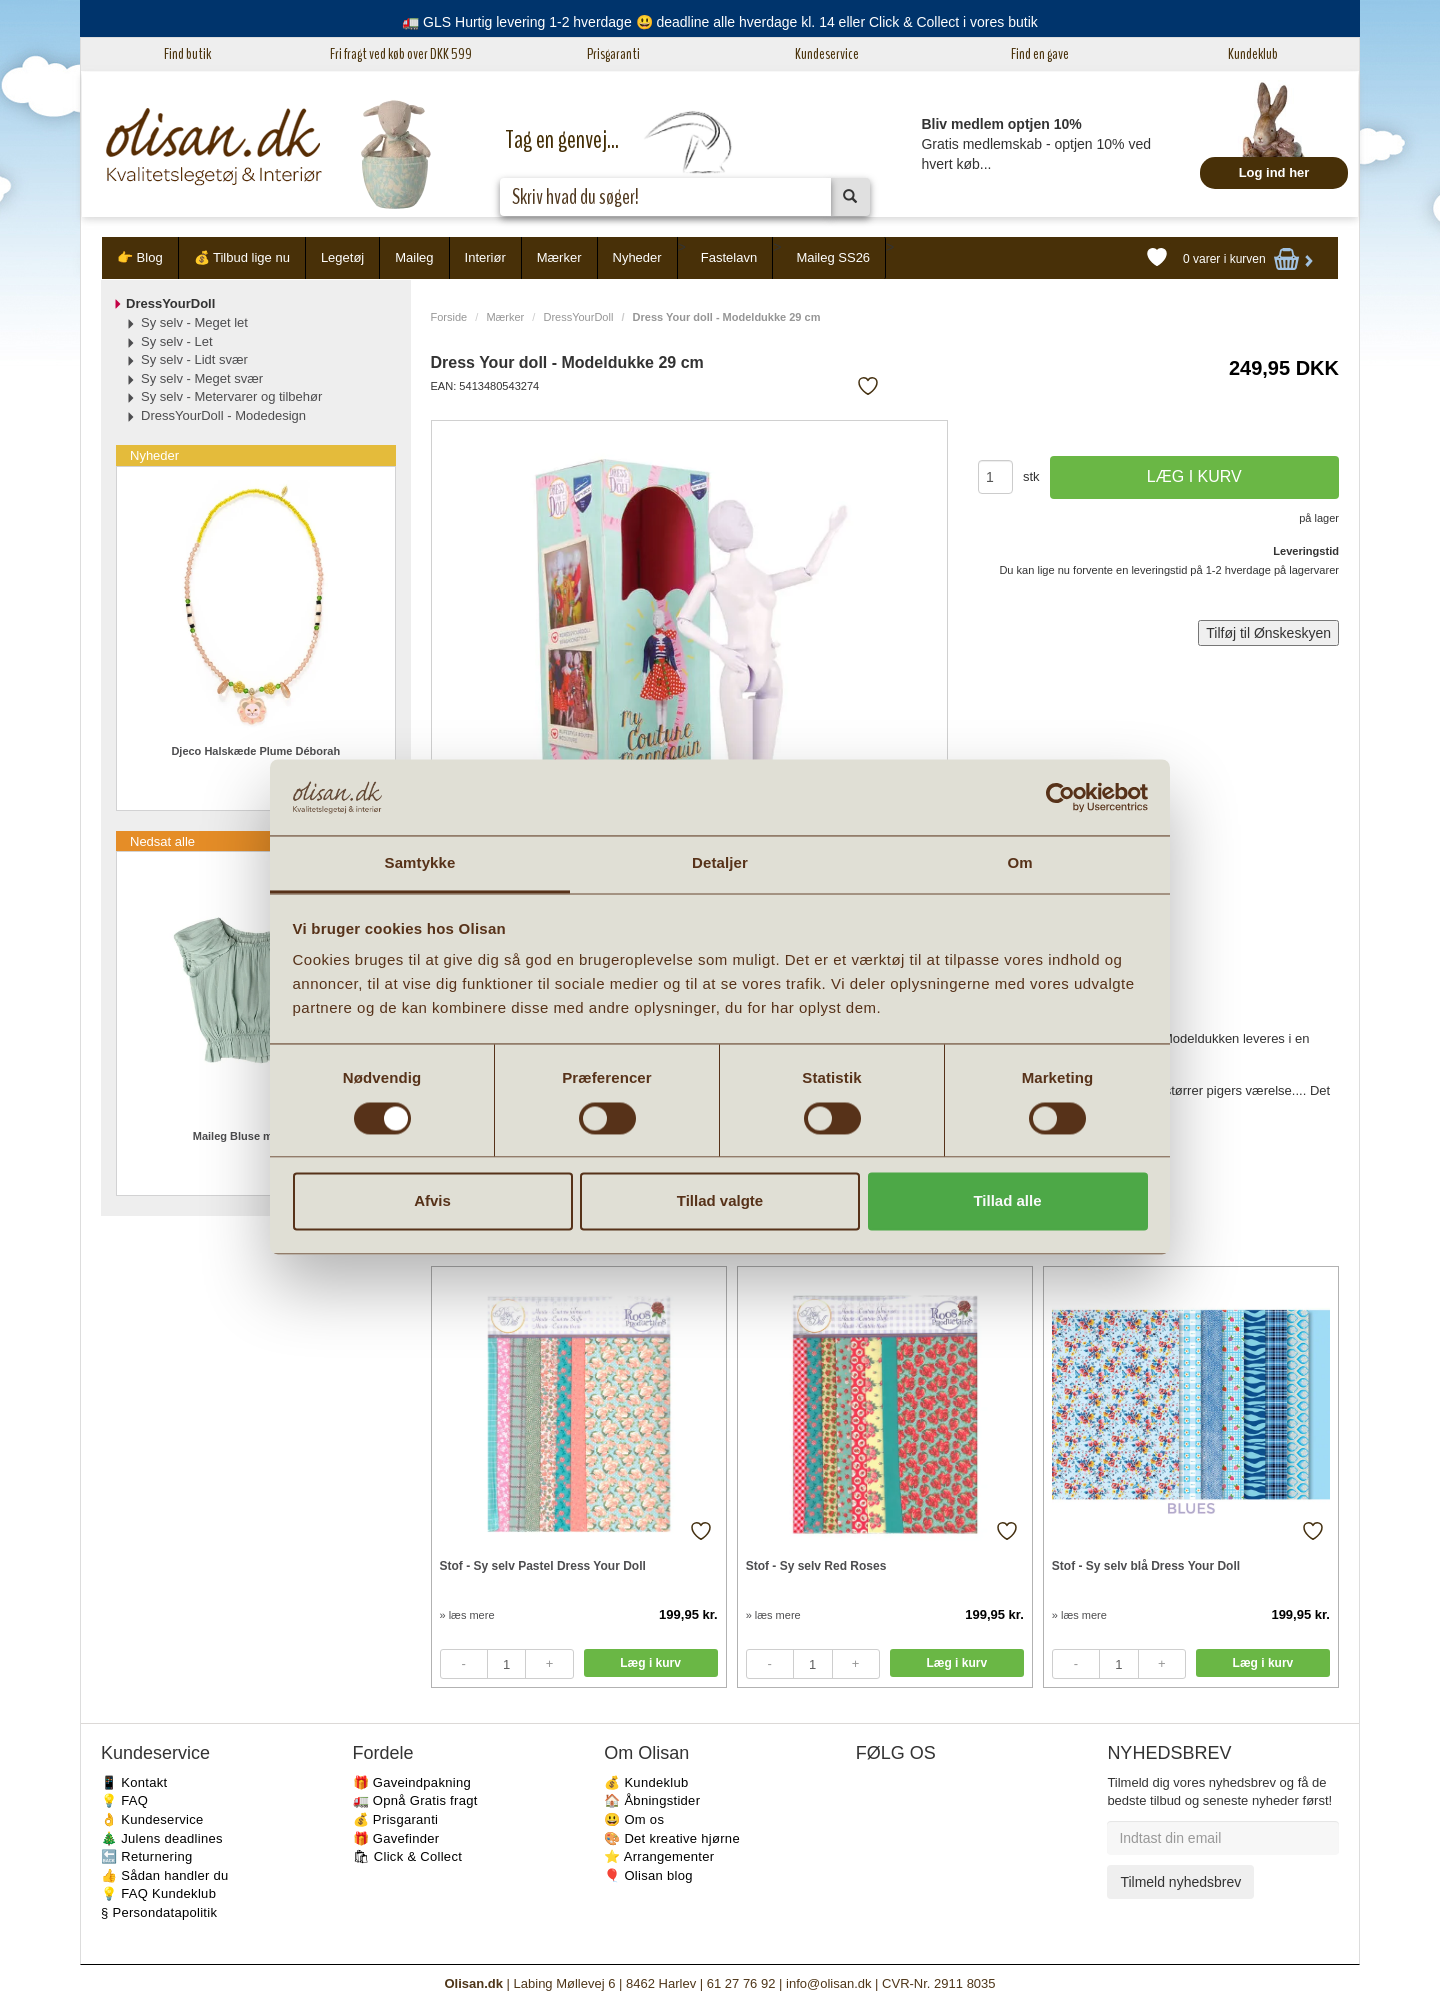 The height and width of the screenshot is (2013, 1440). I want to click on 🛍 Click & Collect, so click(408, 1856).